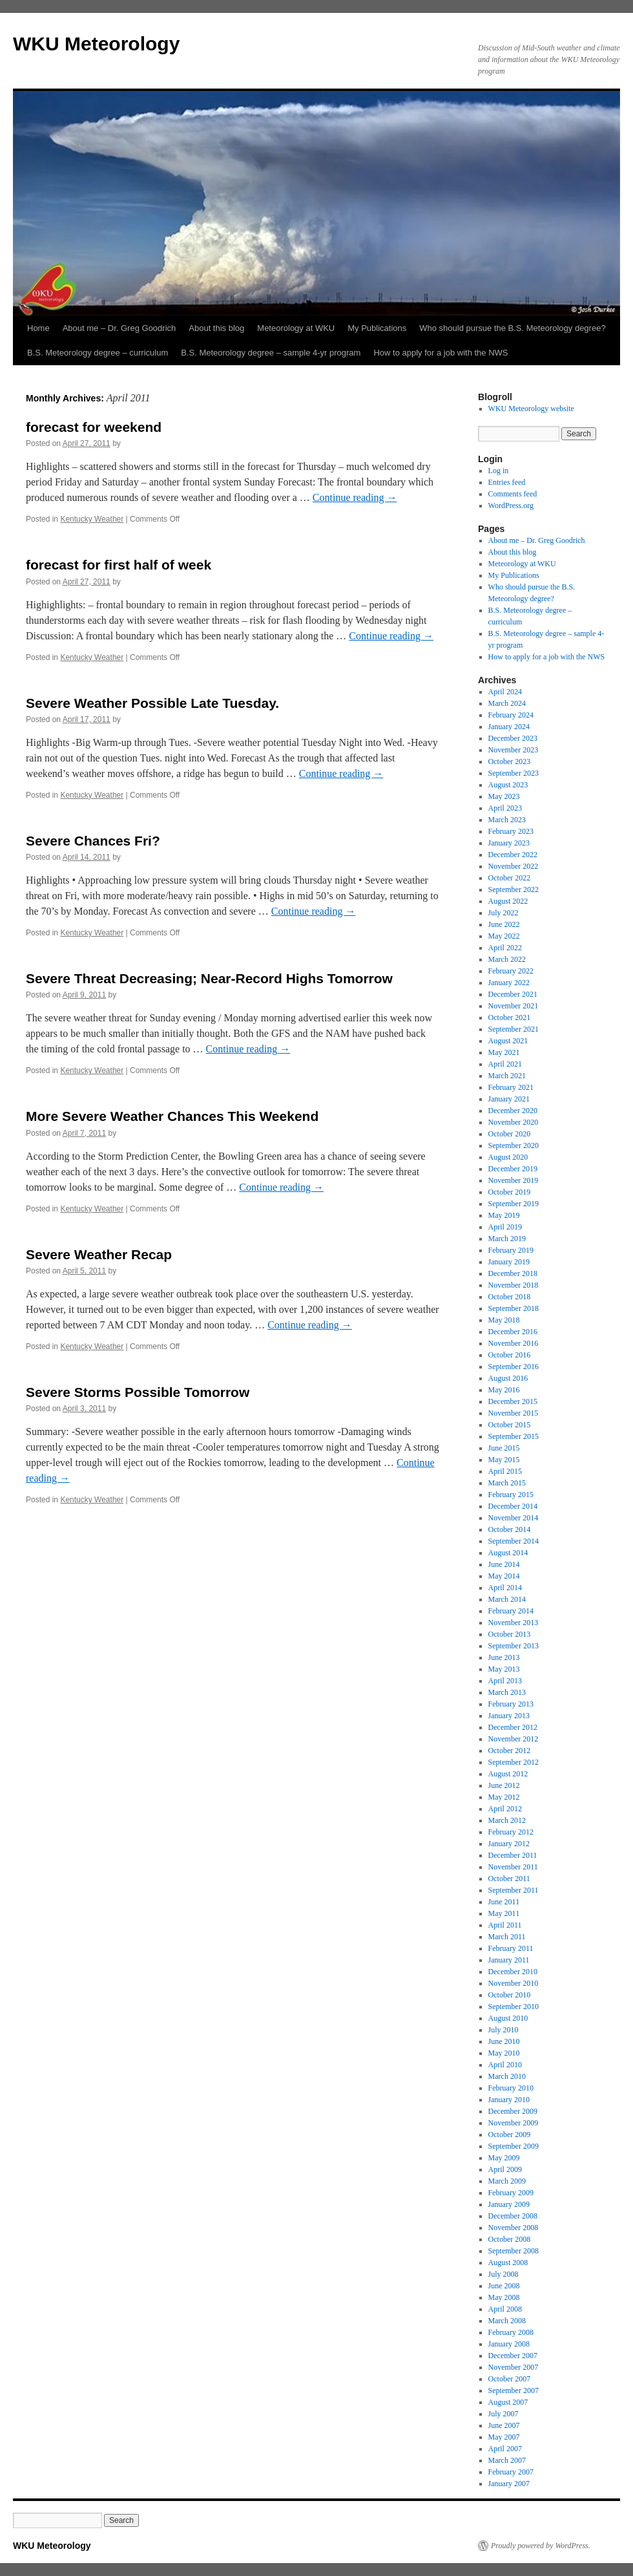 The width and height of the screenshot is (633, 2576). What do you see at coordinates (172, 1116) in the screenshot?
I see `More Severe Weather Chances This Weekend` at bounding box center [172, 1116].